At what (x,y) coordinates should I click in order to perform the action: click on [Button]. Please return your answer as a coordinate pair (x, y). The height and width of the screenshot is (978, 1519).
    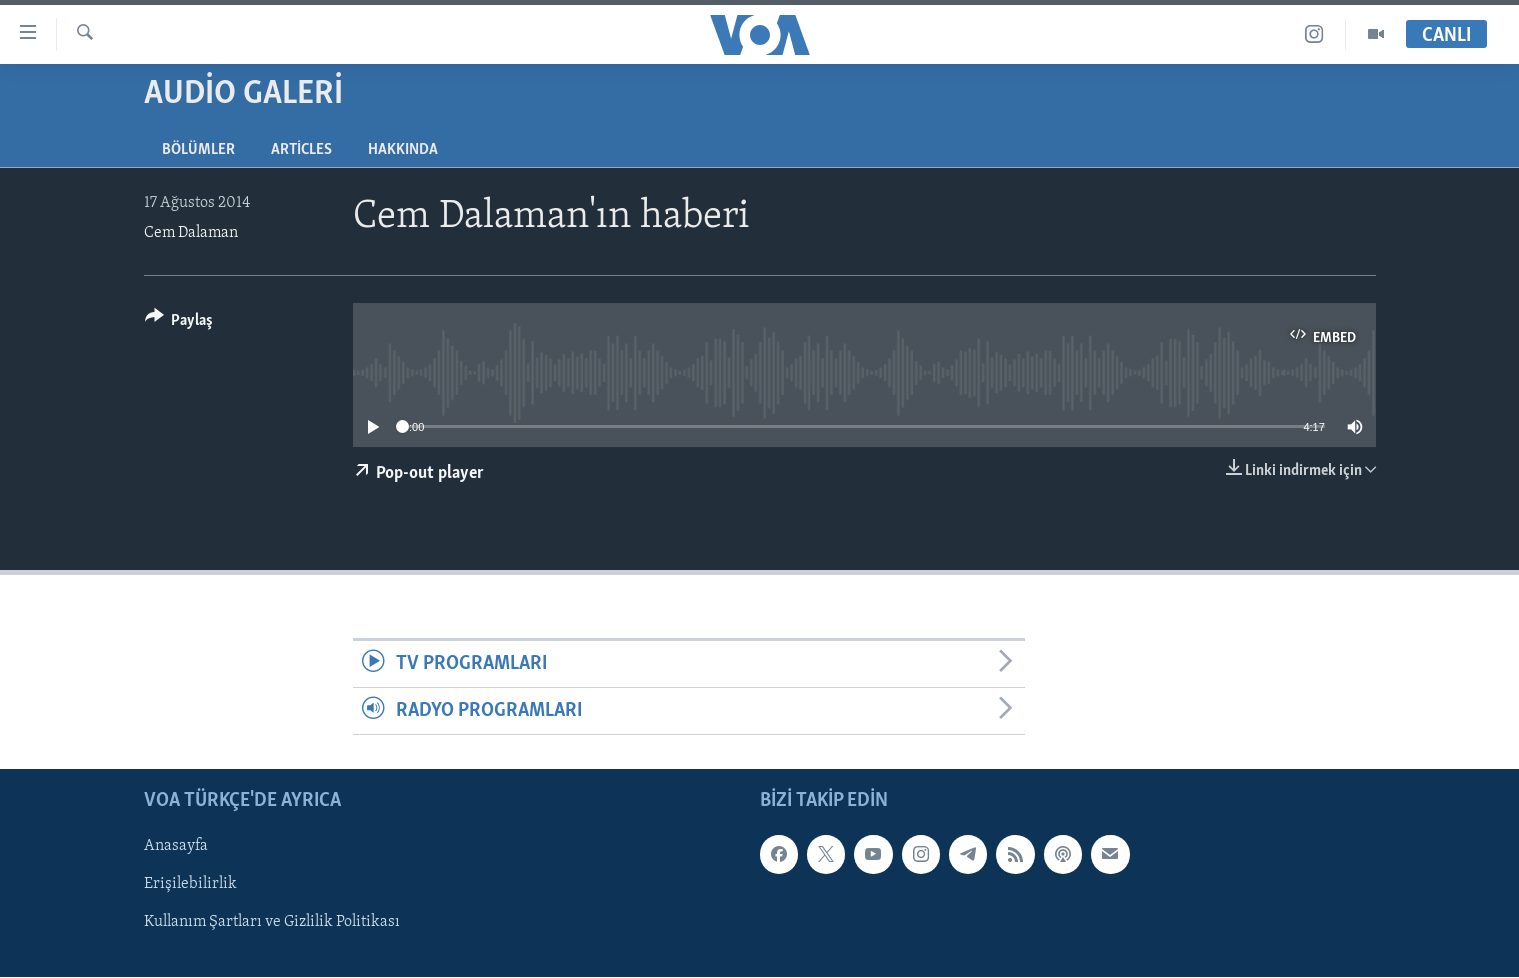
    Looking at the image, I should click on (179, 323).